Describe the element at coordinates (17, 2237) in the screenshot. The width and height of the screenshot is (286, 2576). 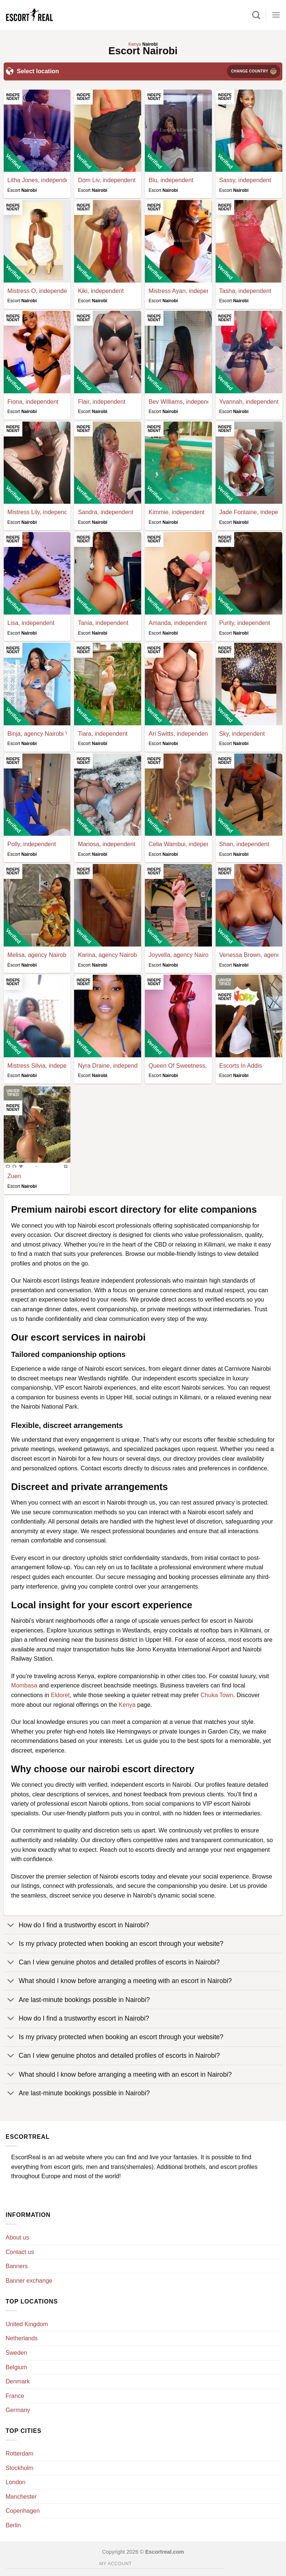
I see `About us` at that location.